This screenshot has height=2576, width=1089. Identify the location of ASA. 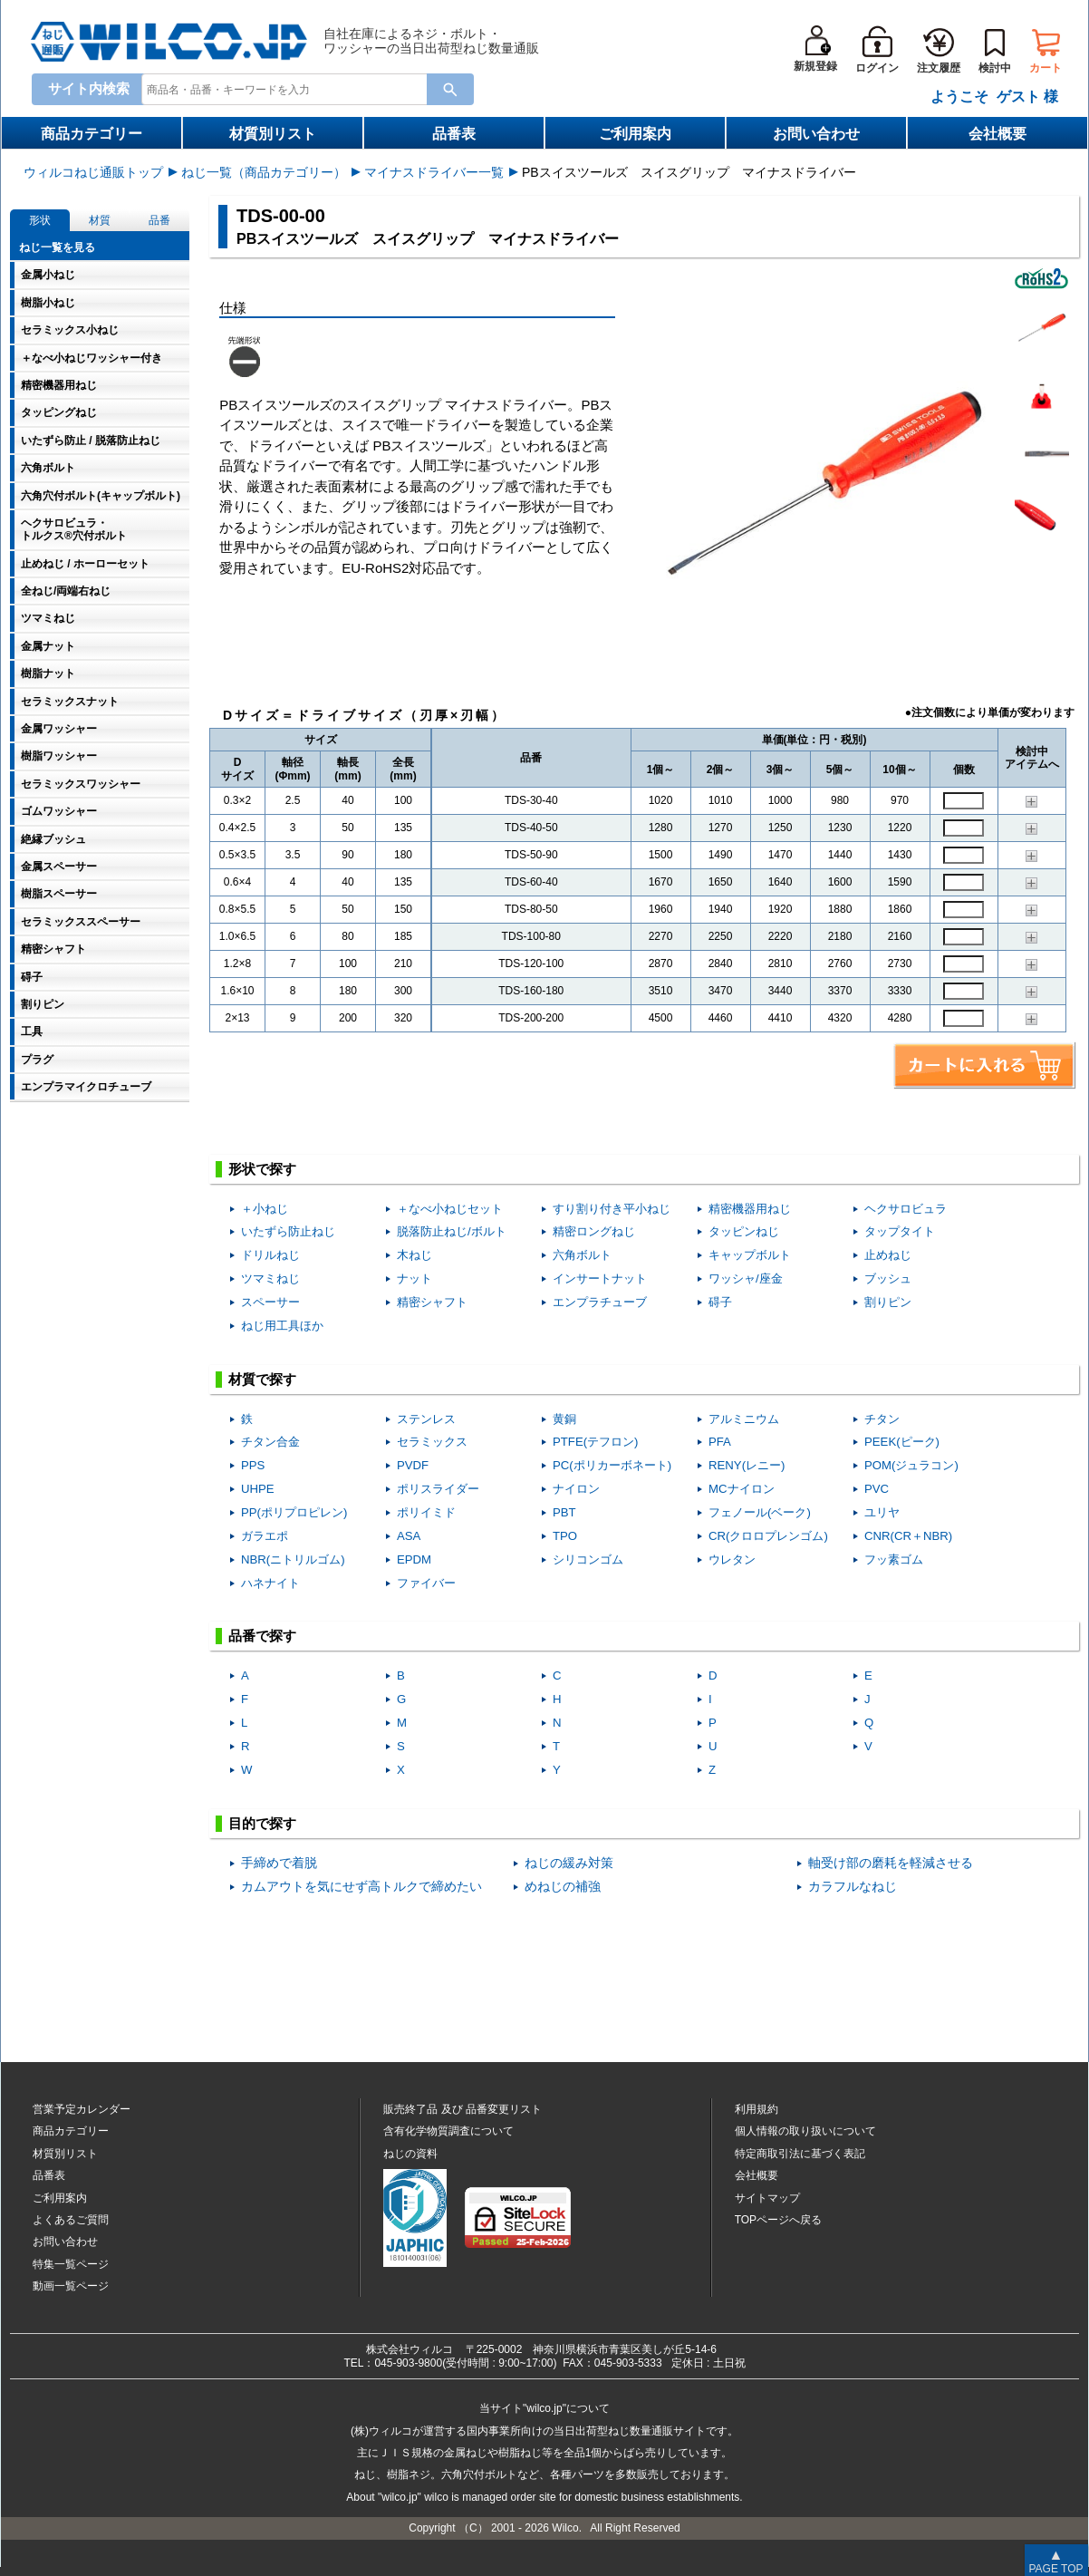
(408, 1536).